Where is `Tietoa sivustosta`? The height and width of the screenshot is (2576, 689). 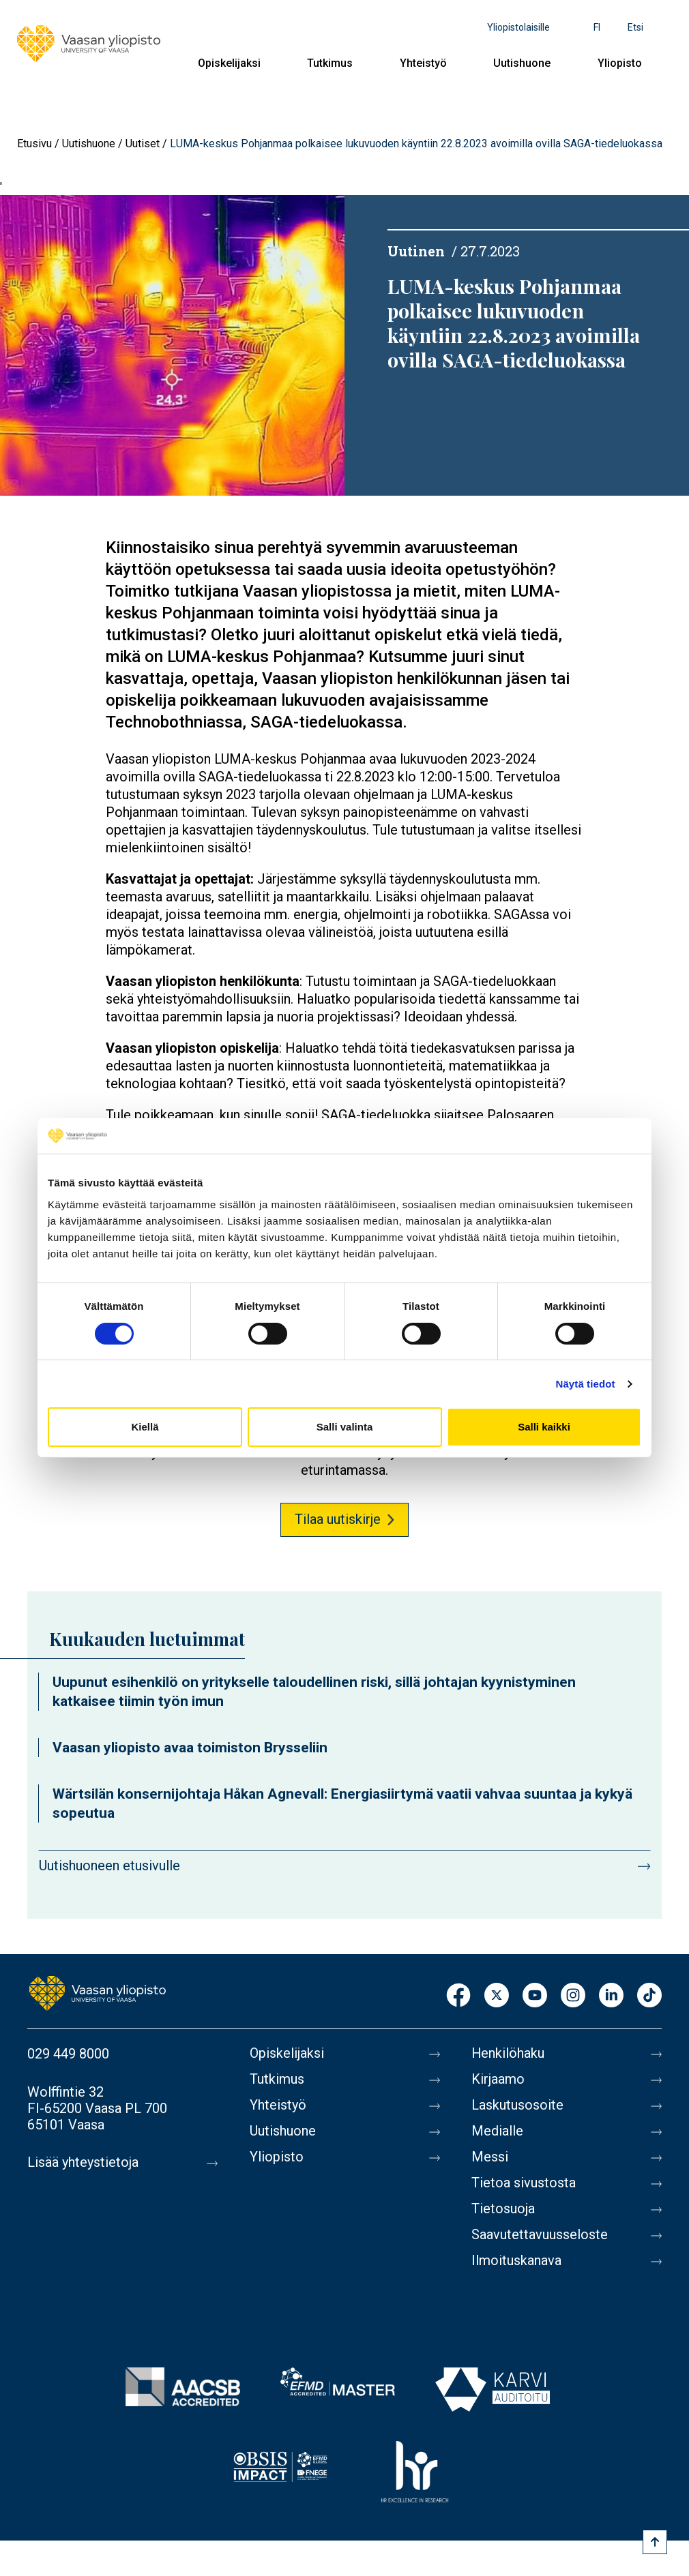 Tietoa sivustosta is located at coordinates (523, 2183).